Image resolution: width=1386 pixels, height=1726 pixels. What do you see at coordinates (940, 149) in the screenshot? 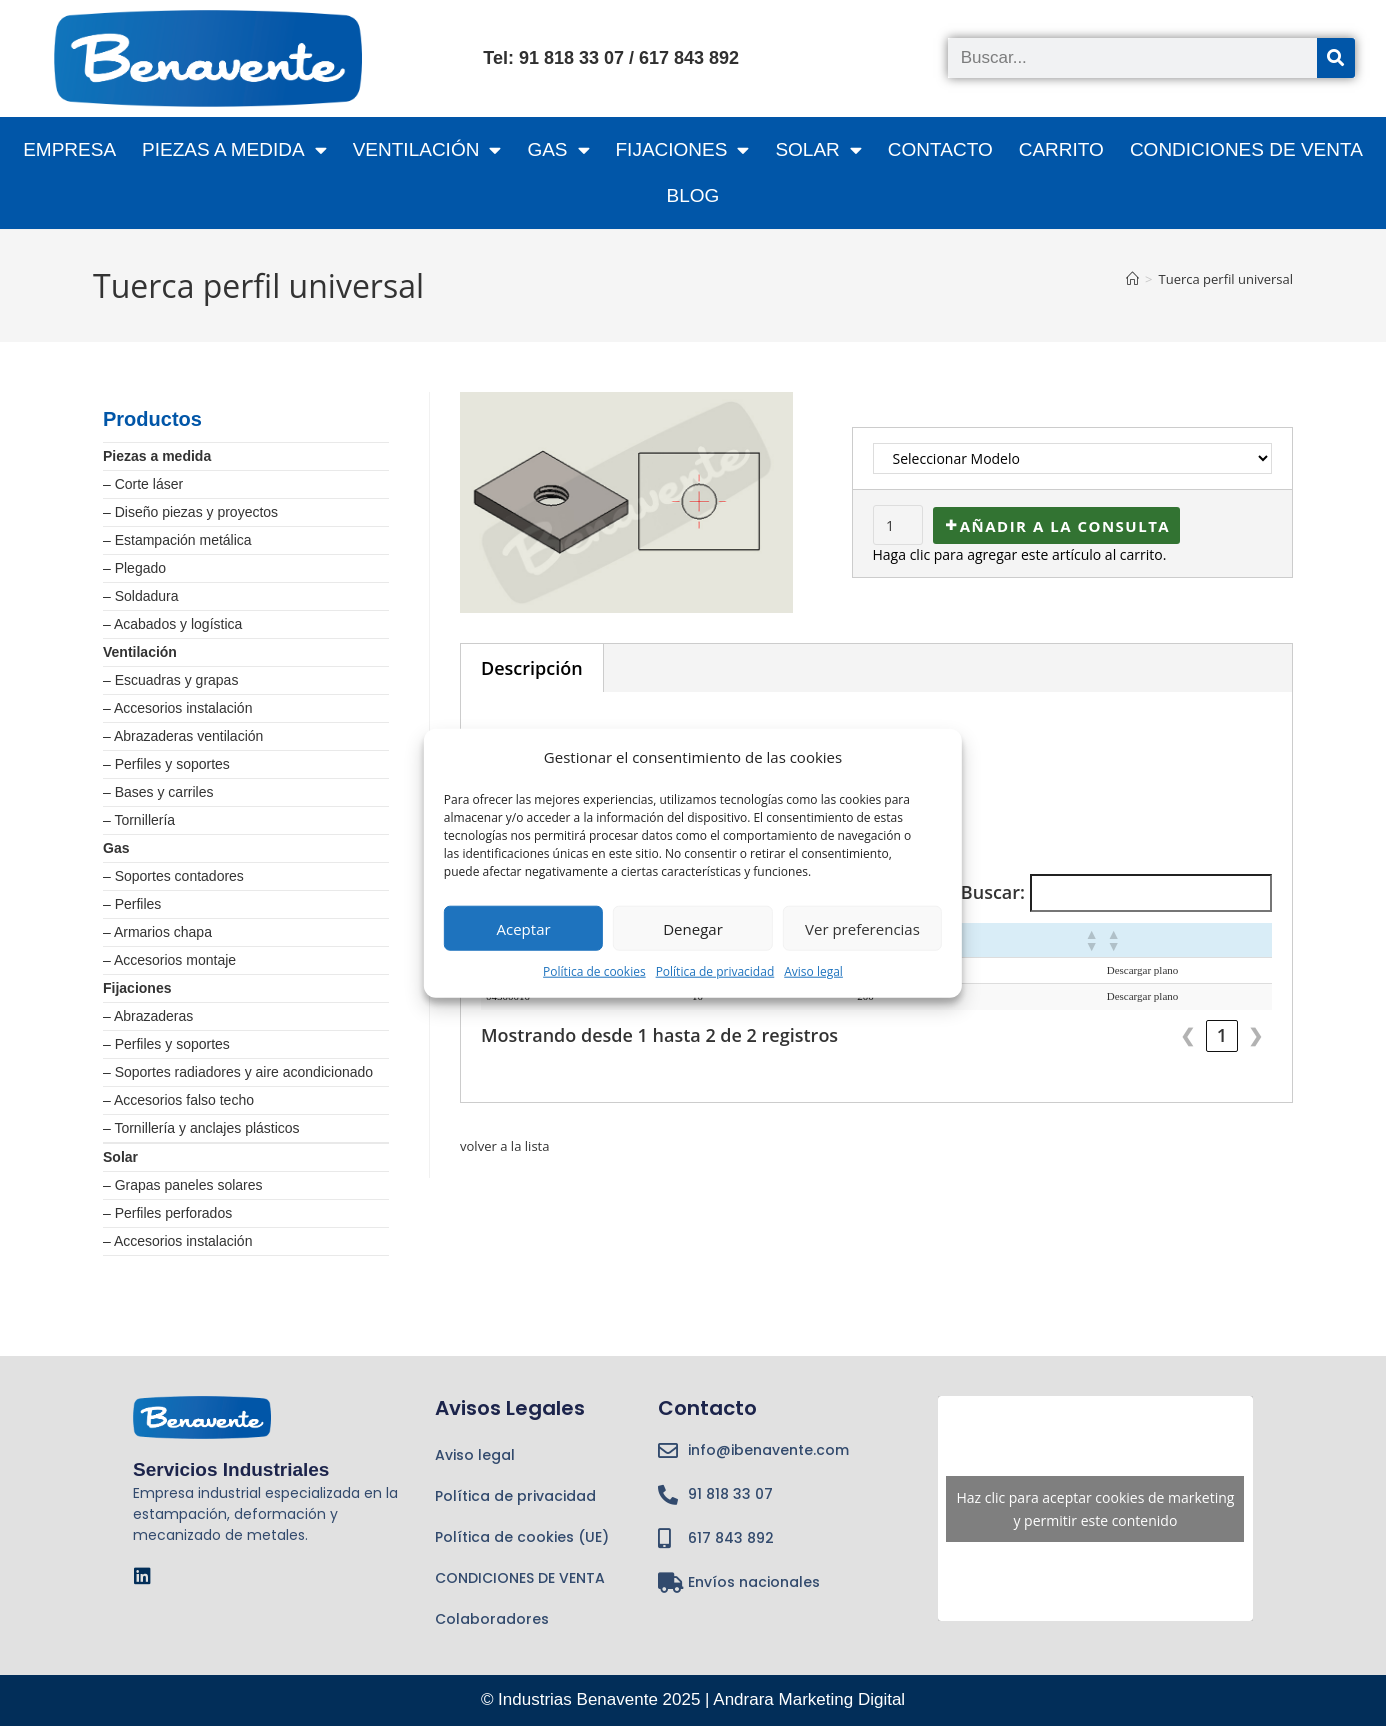
I see `Contacto` at bounding box center [940, 149].